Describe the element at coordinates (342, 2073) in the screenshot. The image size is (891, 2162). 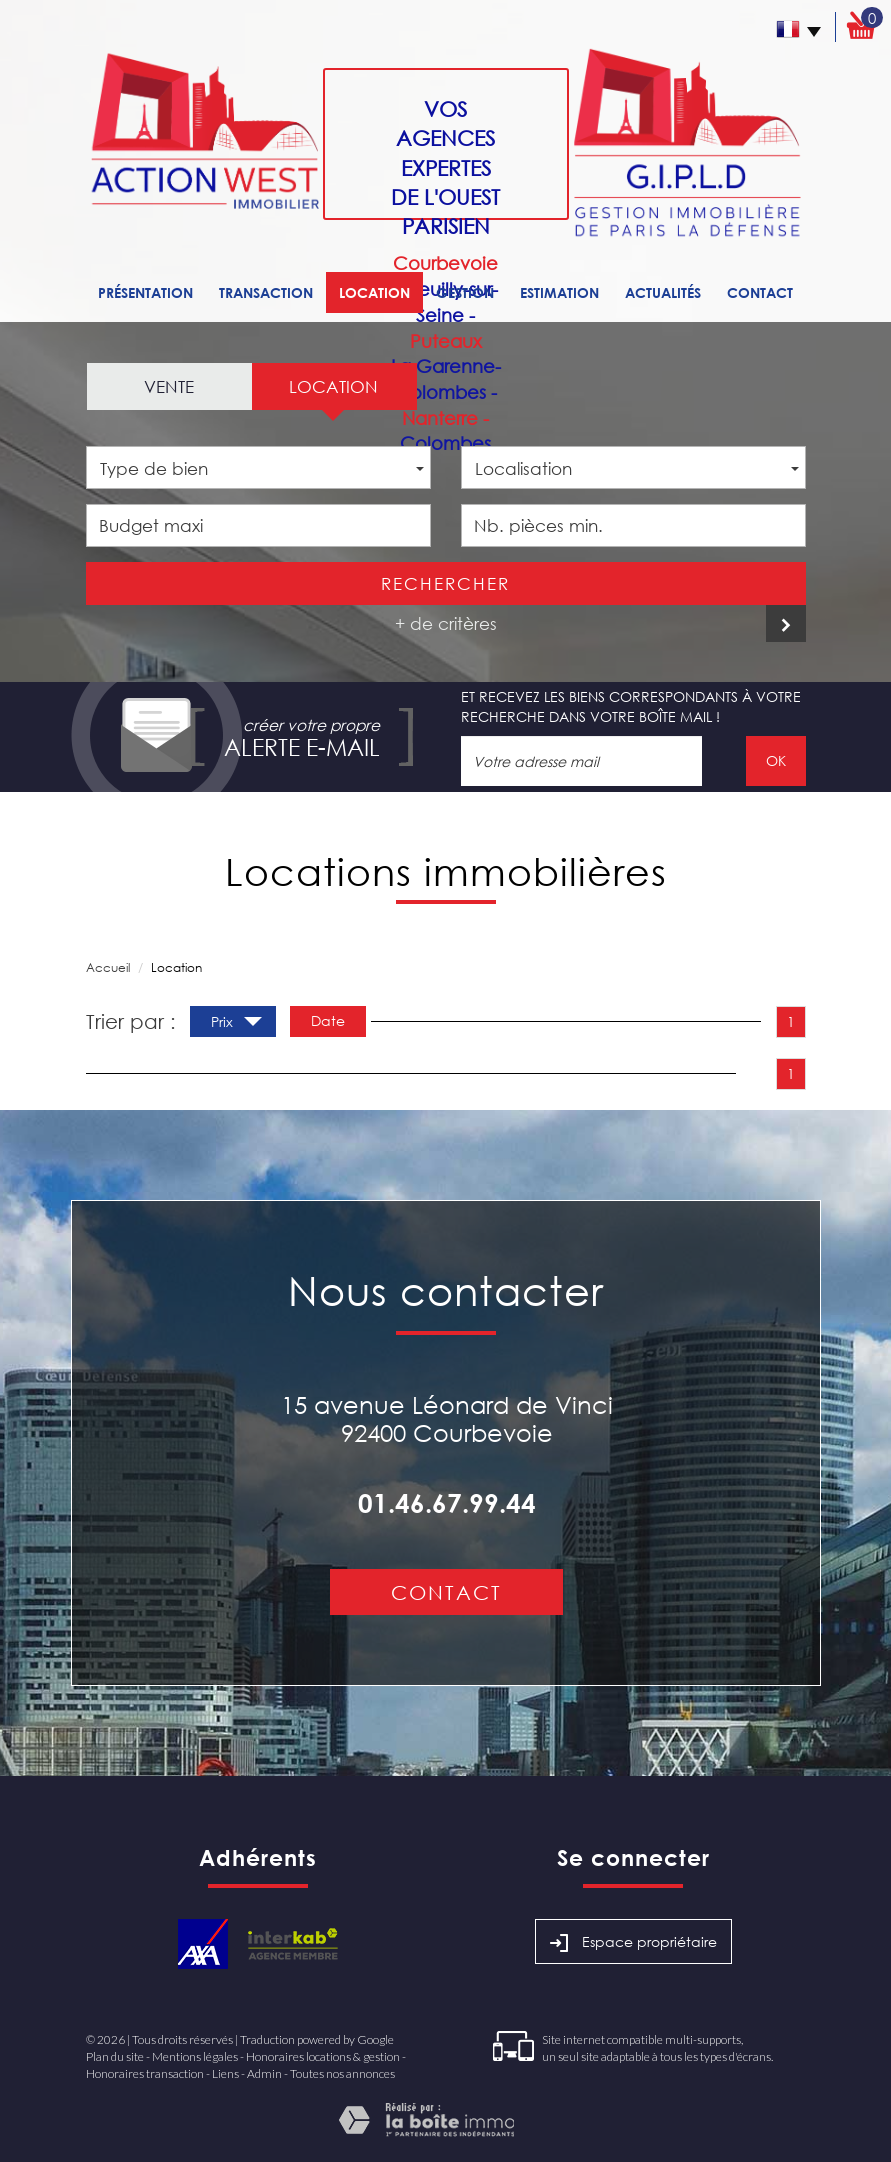
I see `Toutes nos annonces` at that location.